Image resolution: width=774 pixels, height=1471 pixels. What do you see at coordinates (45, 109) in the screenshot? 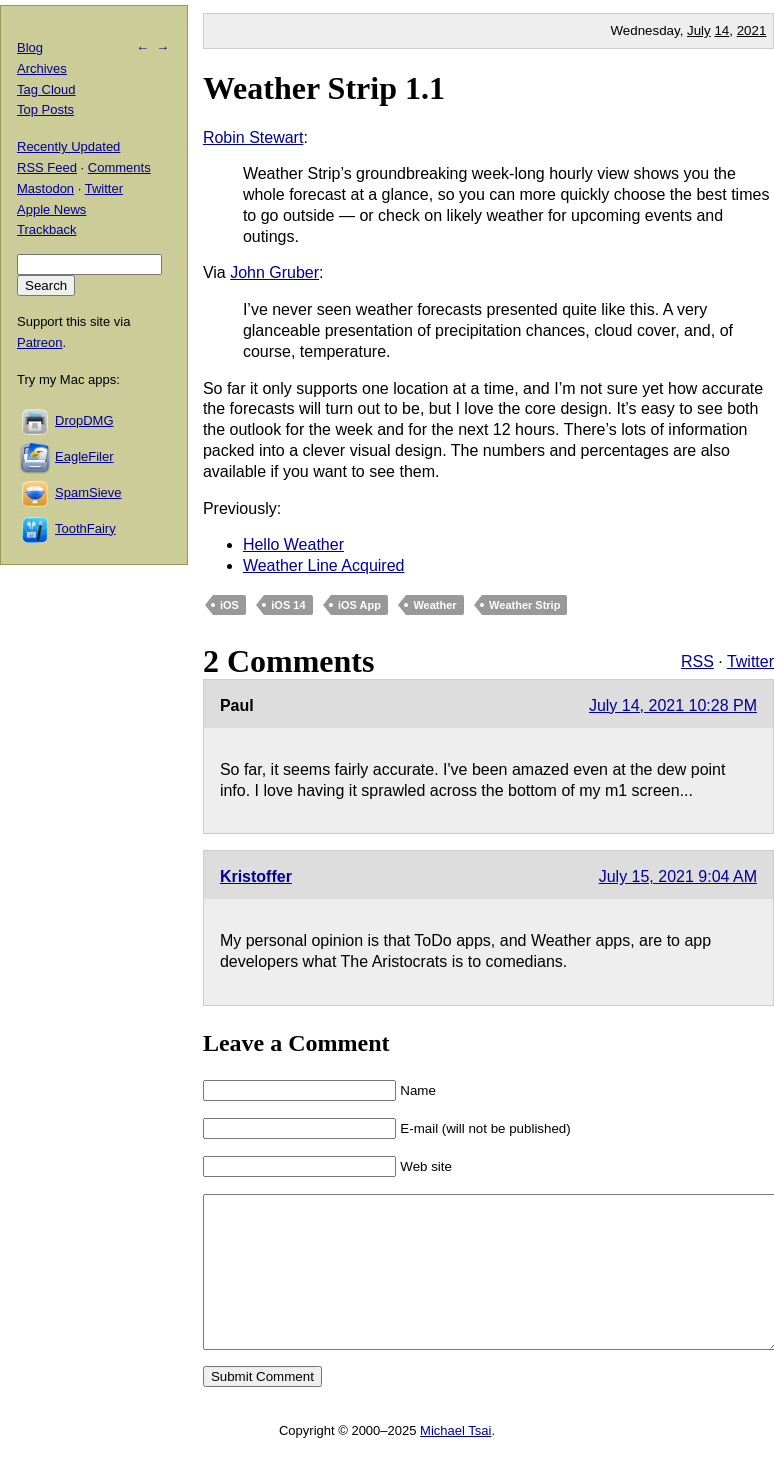
I see `Top Posts` at bounding box center [45, 109].